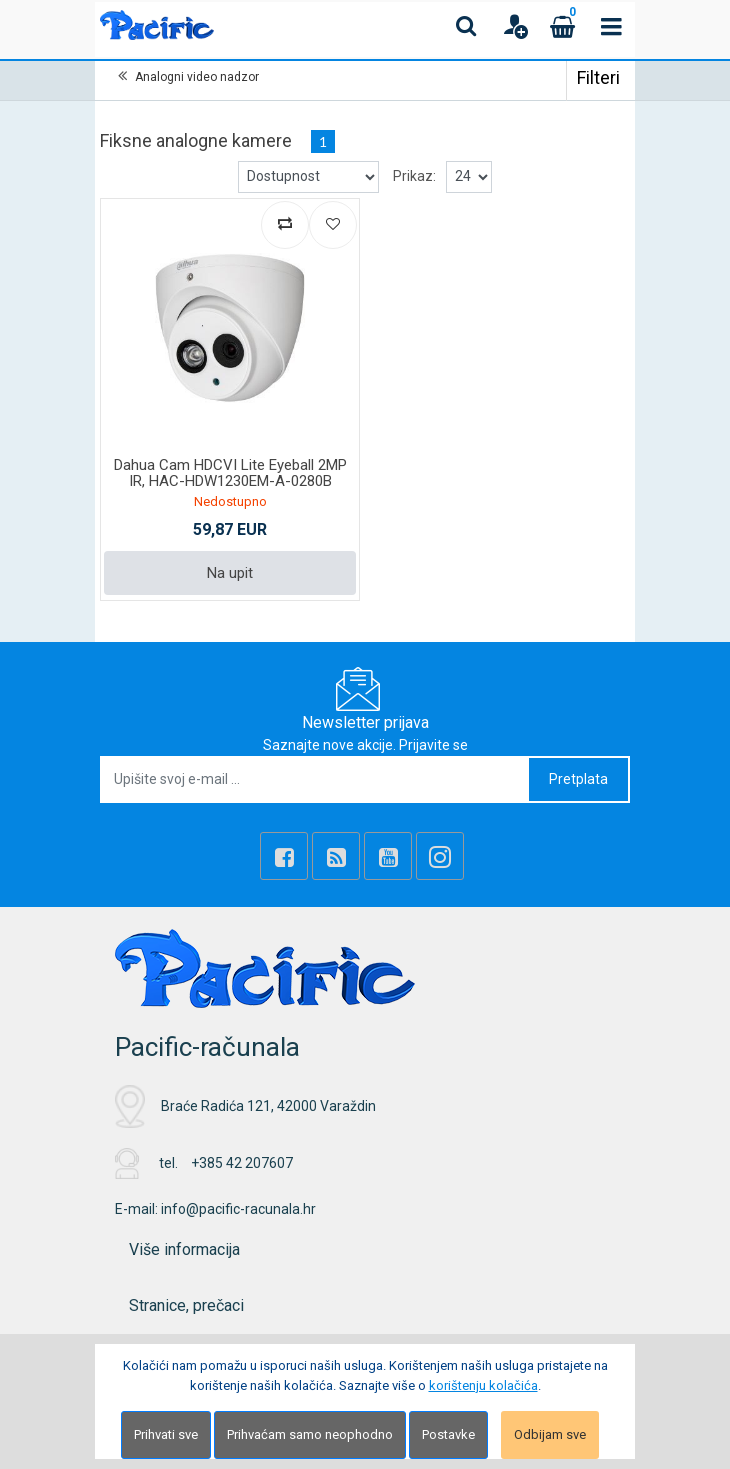  I want to click on [Search content], so click(467, 26).